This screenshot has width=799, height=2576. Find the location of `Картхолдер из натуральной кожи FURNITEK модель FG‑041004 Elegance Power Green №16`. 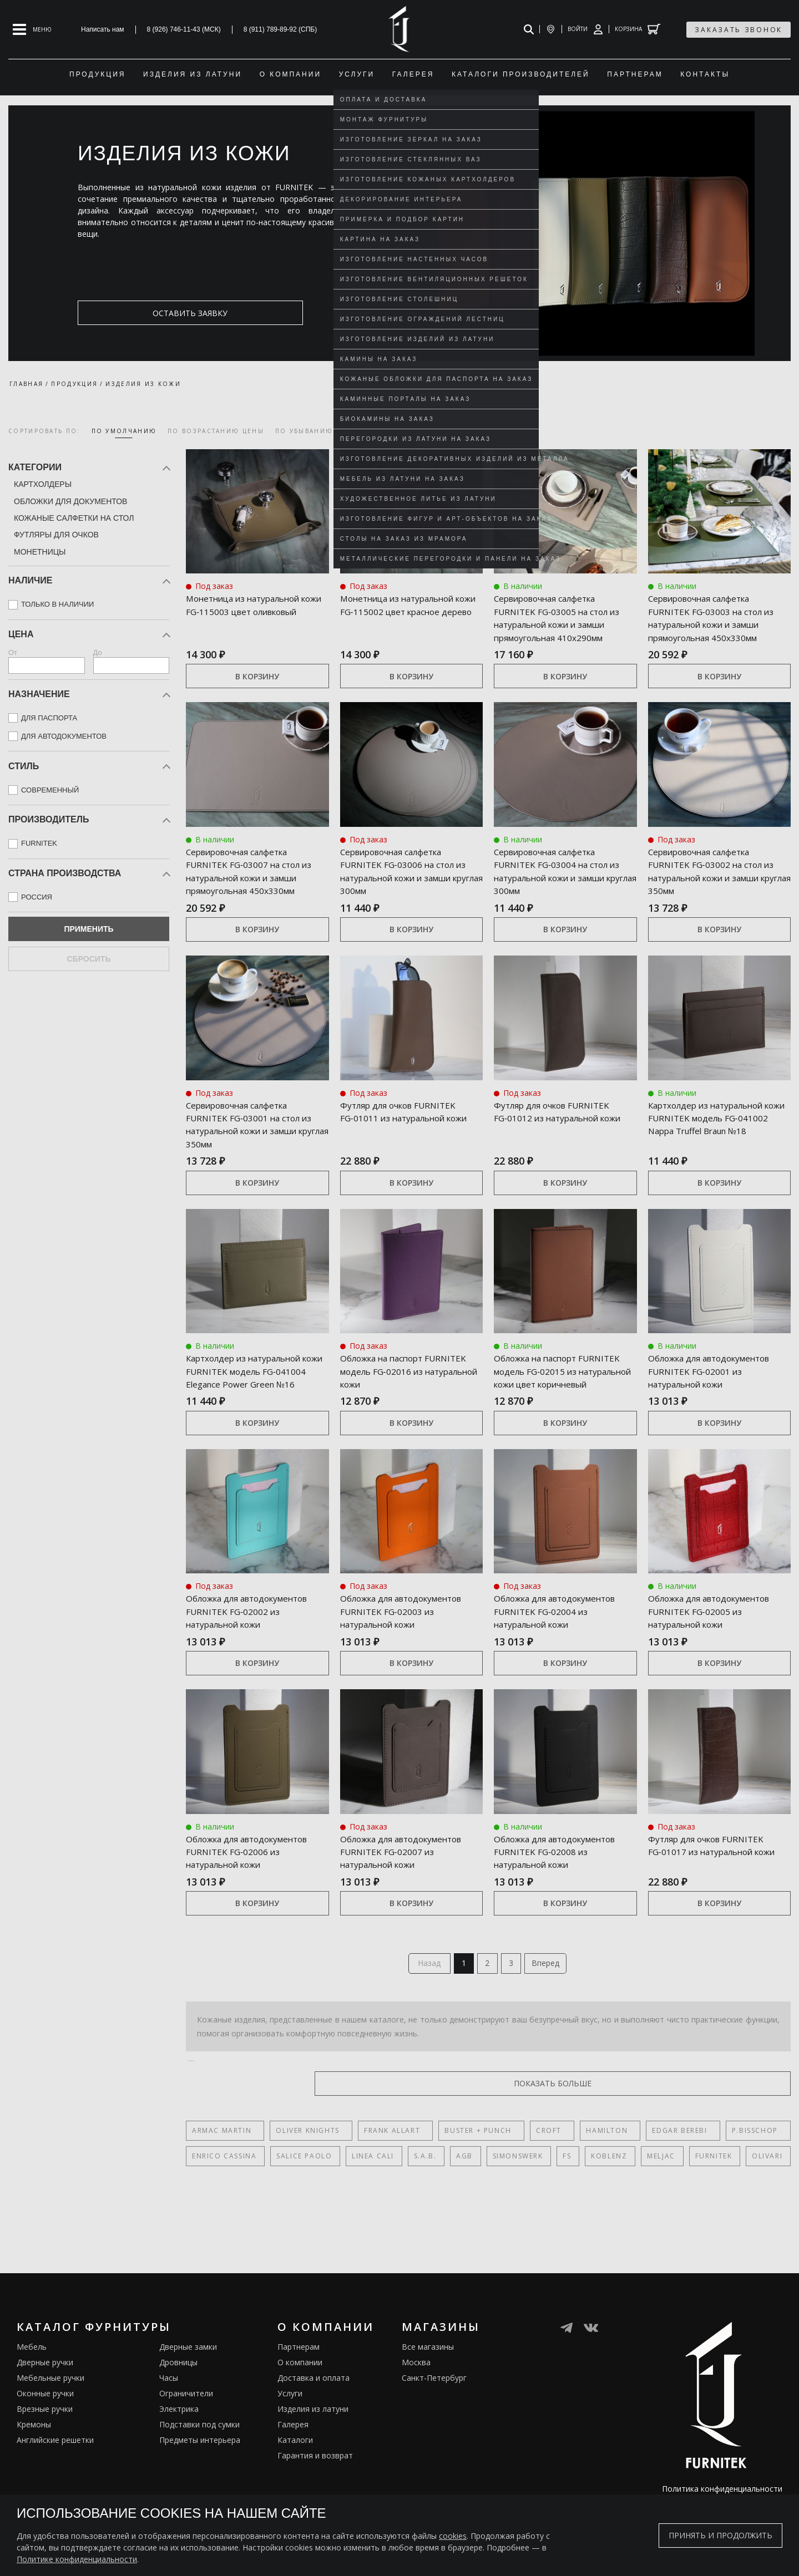

Картхолдер из натуральной кожи FURNITEK модель FG‑041004 Elegance Power Green №16 is located at coordinates (257, 1403).